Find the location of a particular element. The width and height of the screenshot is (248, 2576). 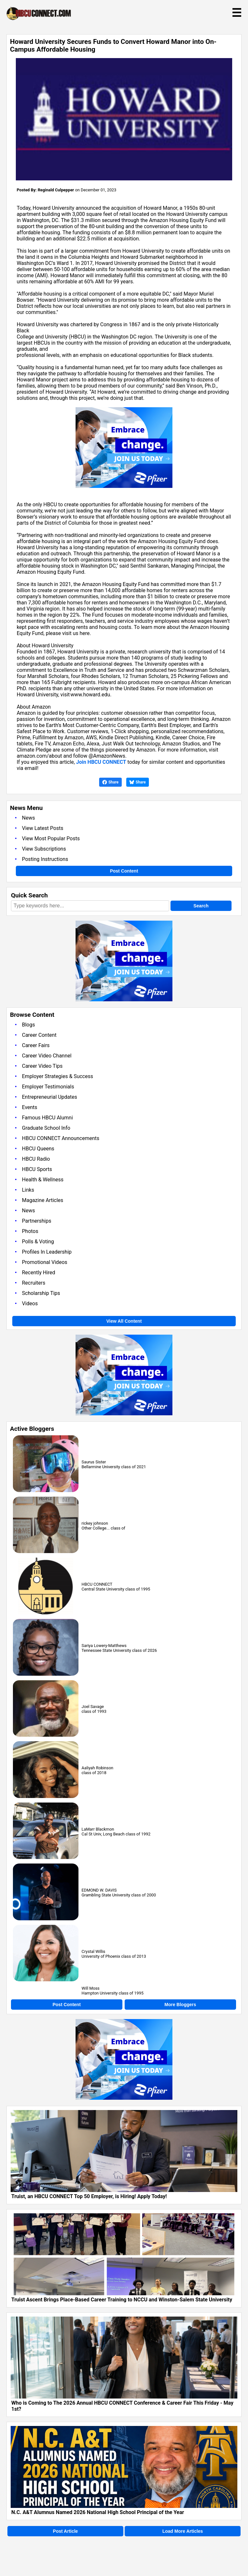

Events is located at coordinates (29, 1107).